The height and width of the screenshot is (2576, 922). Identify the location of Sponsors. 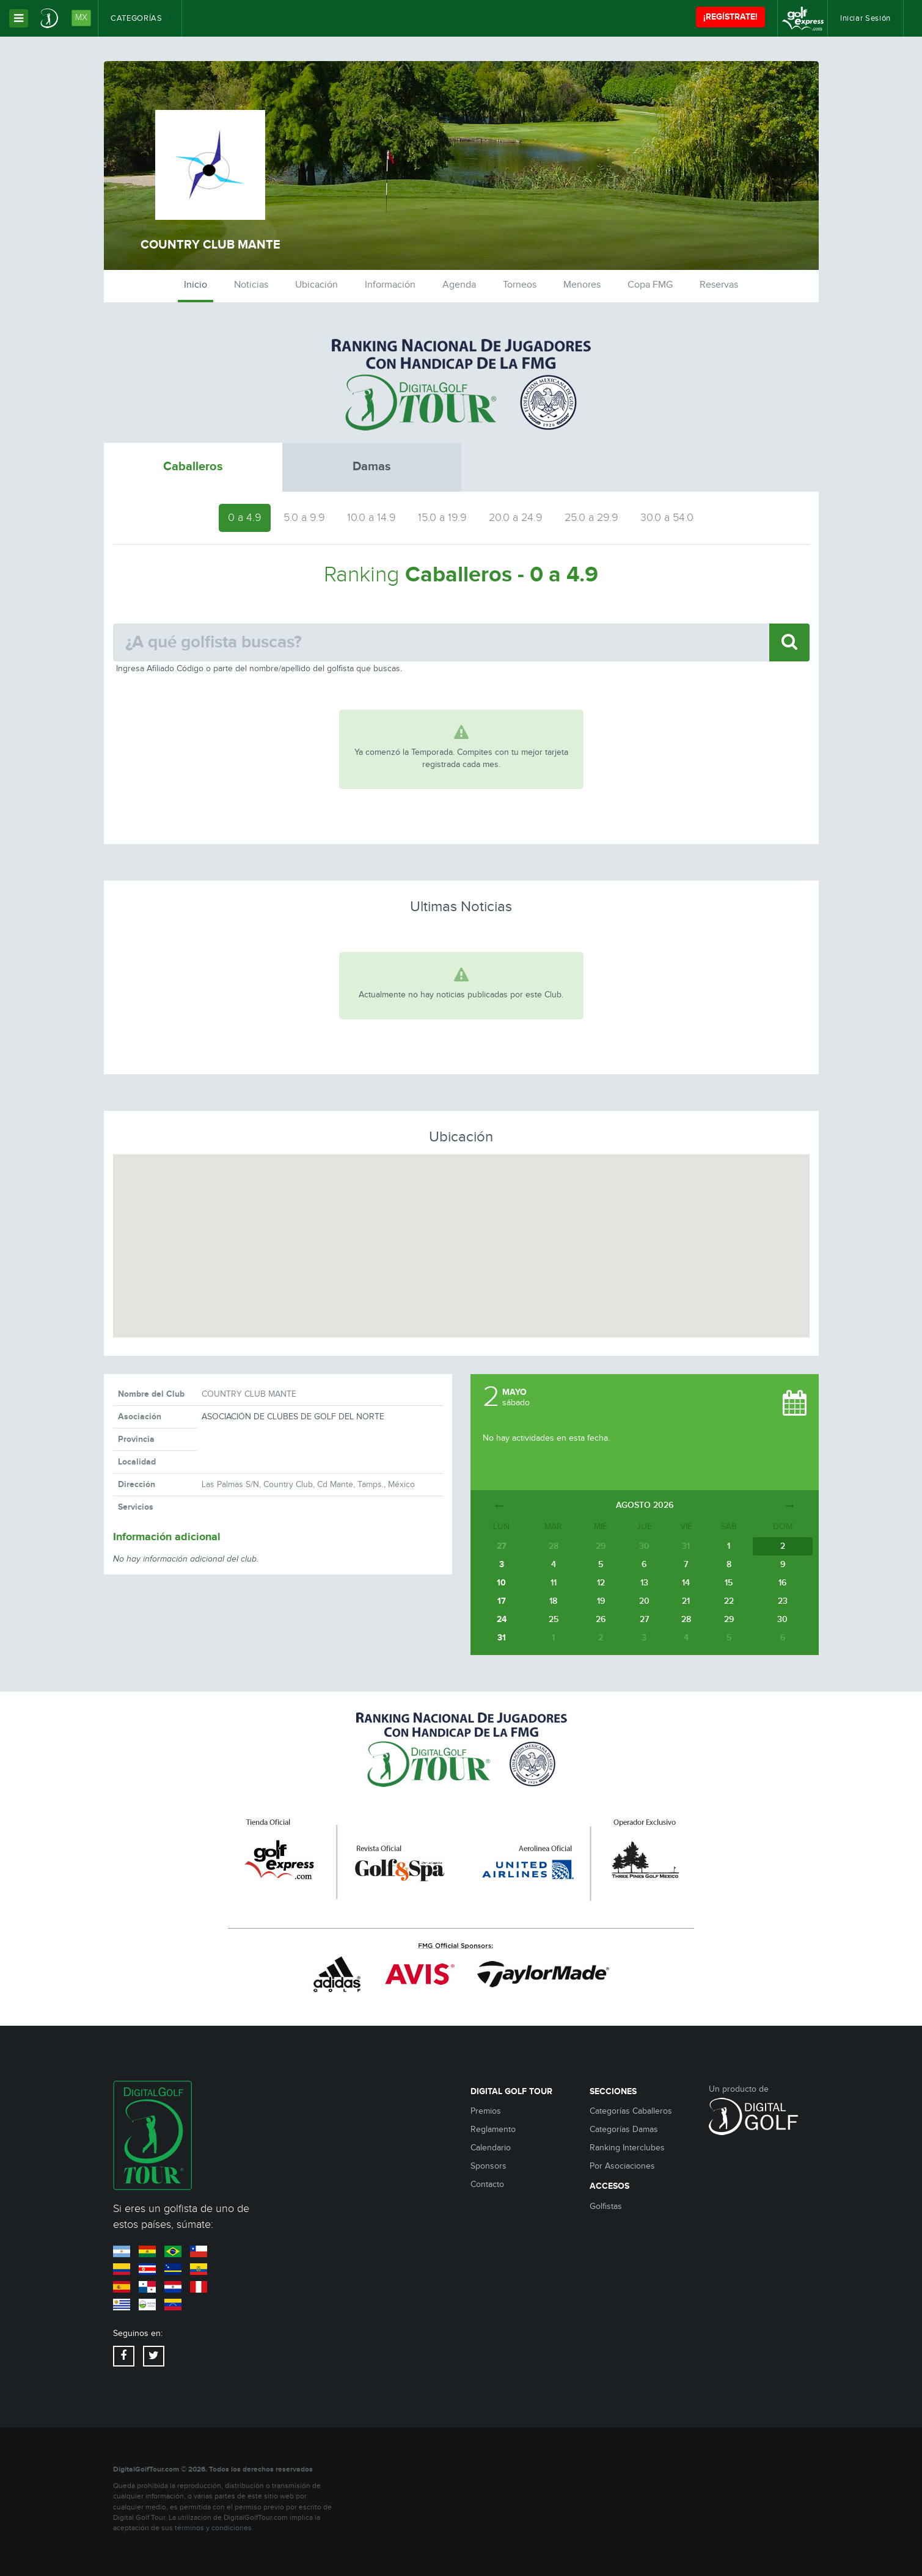
(488, 2166).